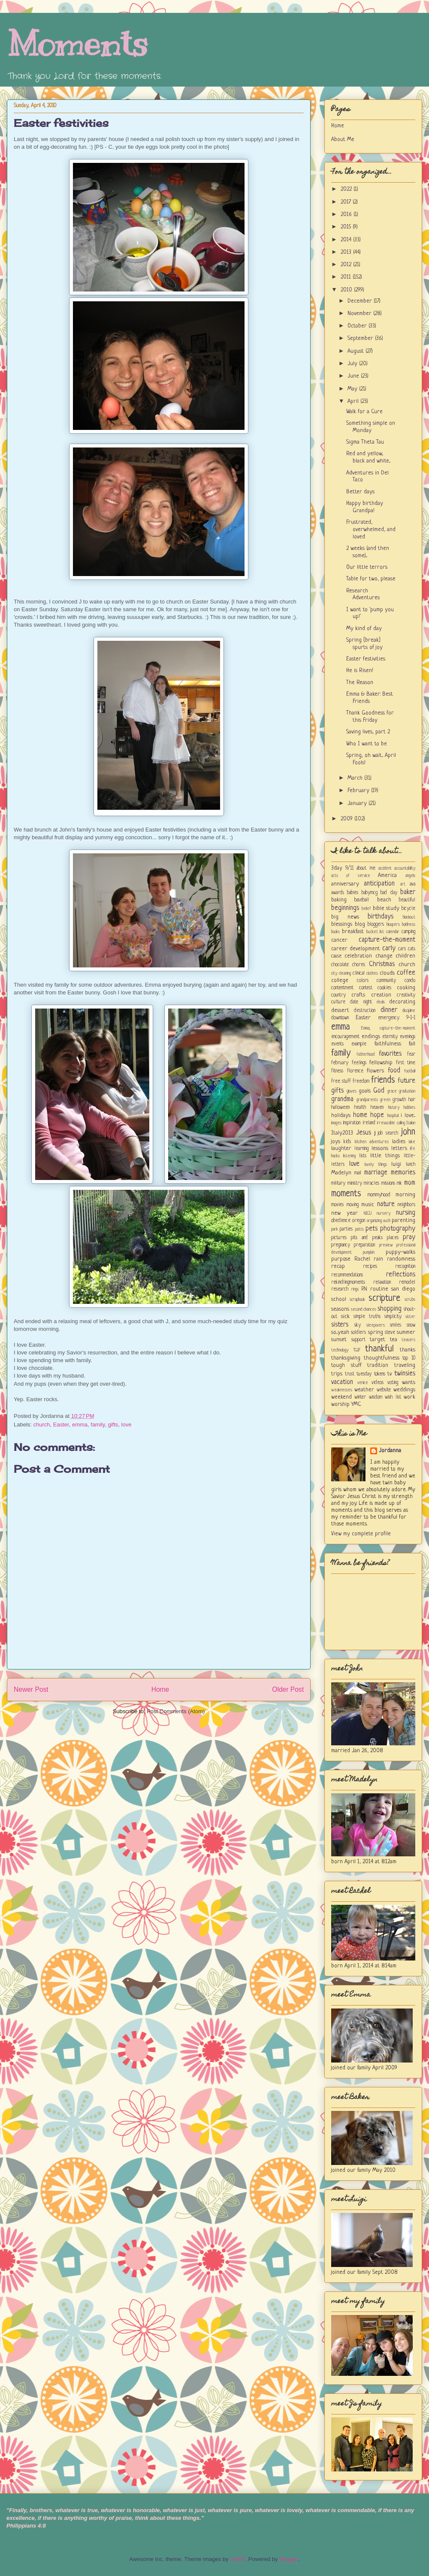 The height and width of the screenshot is (2576, 429). What do you see at coordinates (61, 1424) in the screenshot?
I see `Easter` at bounding box center [61, 1424].